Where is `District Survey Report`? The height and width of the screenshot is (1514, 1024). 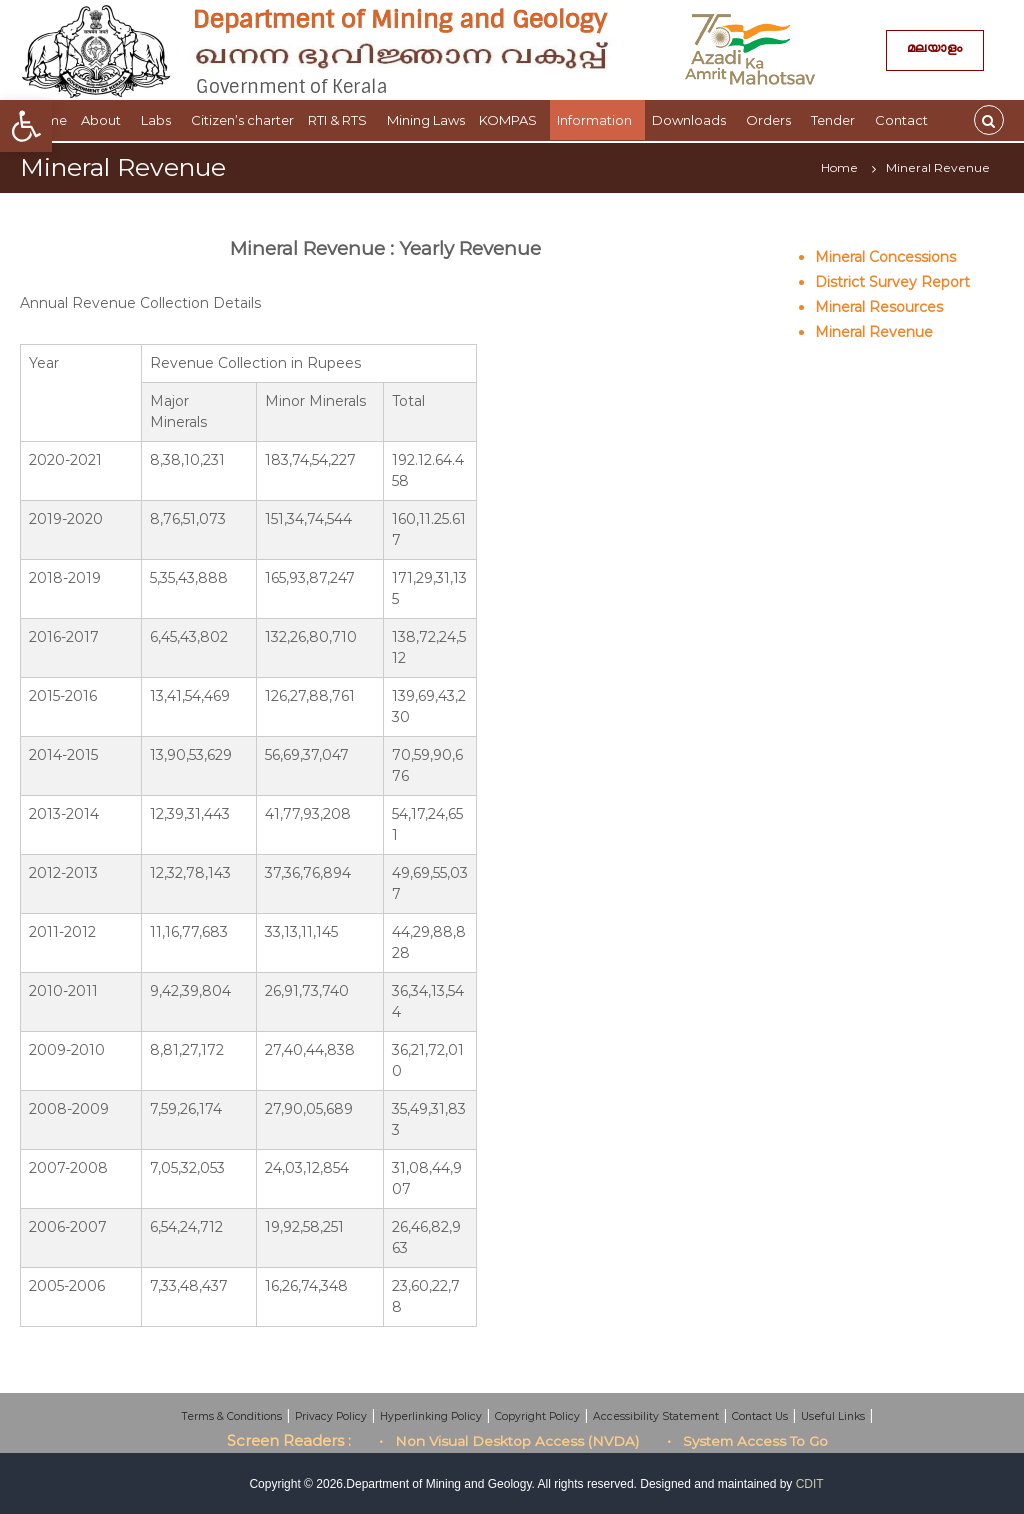
District Survey Report is located at coordinates (892, 282).